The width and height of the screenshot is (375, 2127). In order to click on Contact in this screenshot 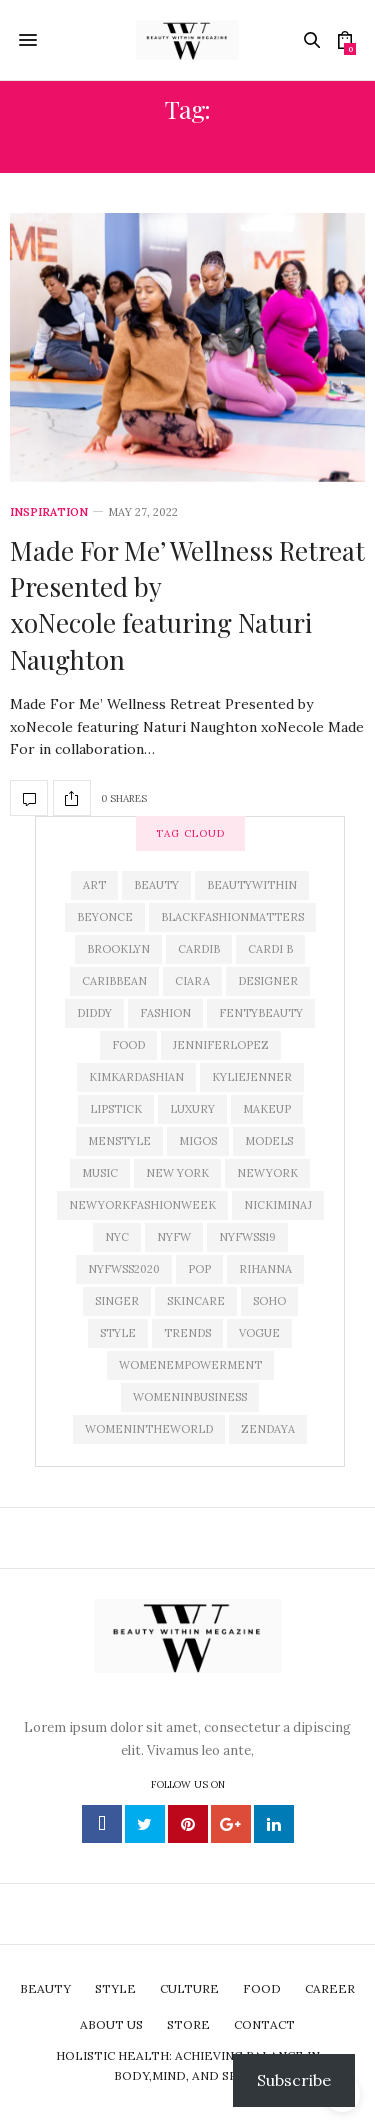, I will do `click(264, 2024)`.